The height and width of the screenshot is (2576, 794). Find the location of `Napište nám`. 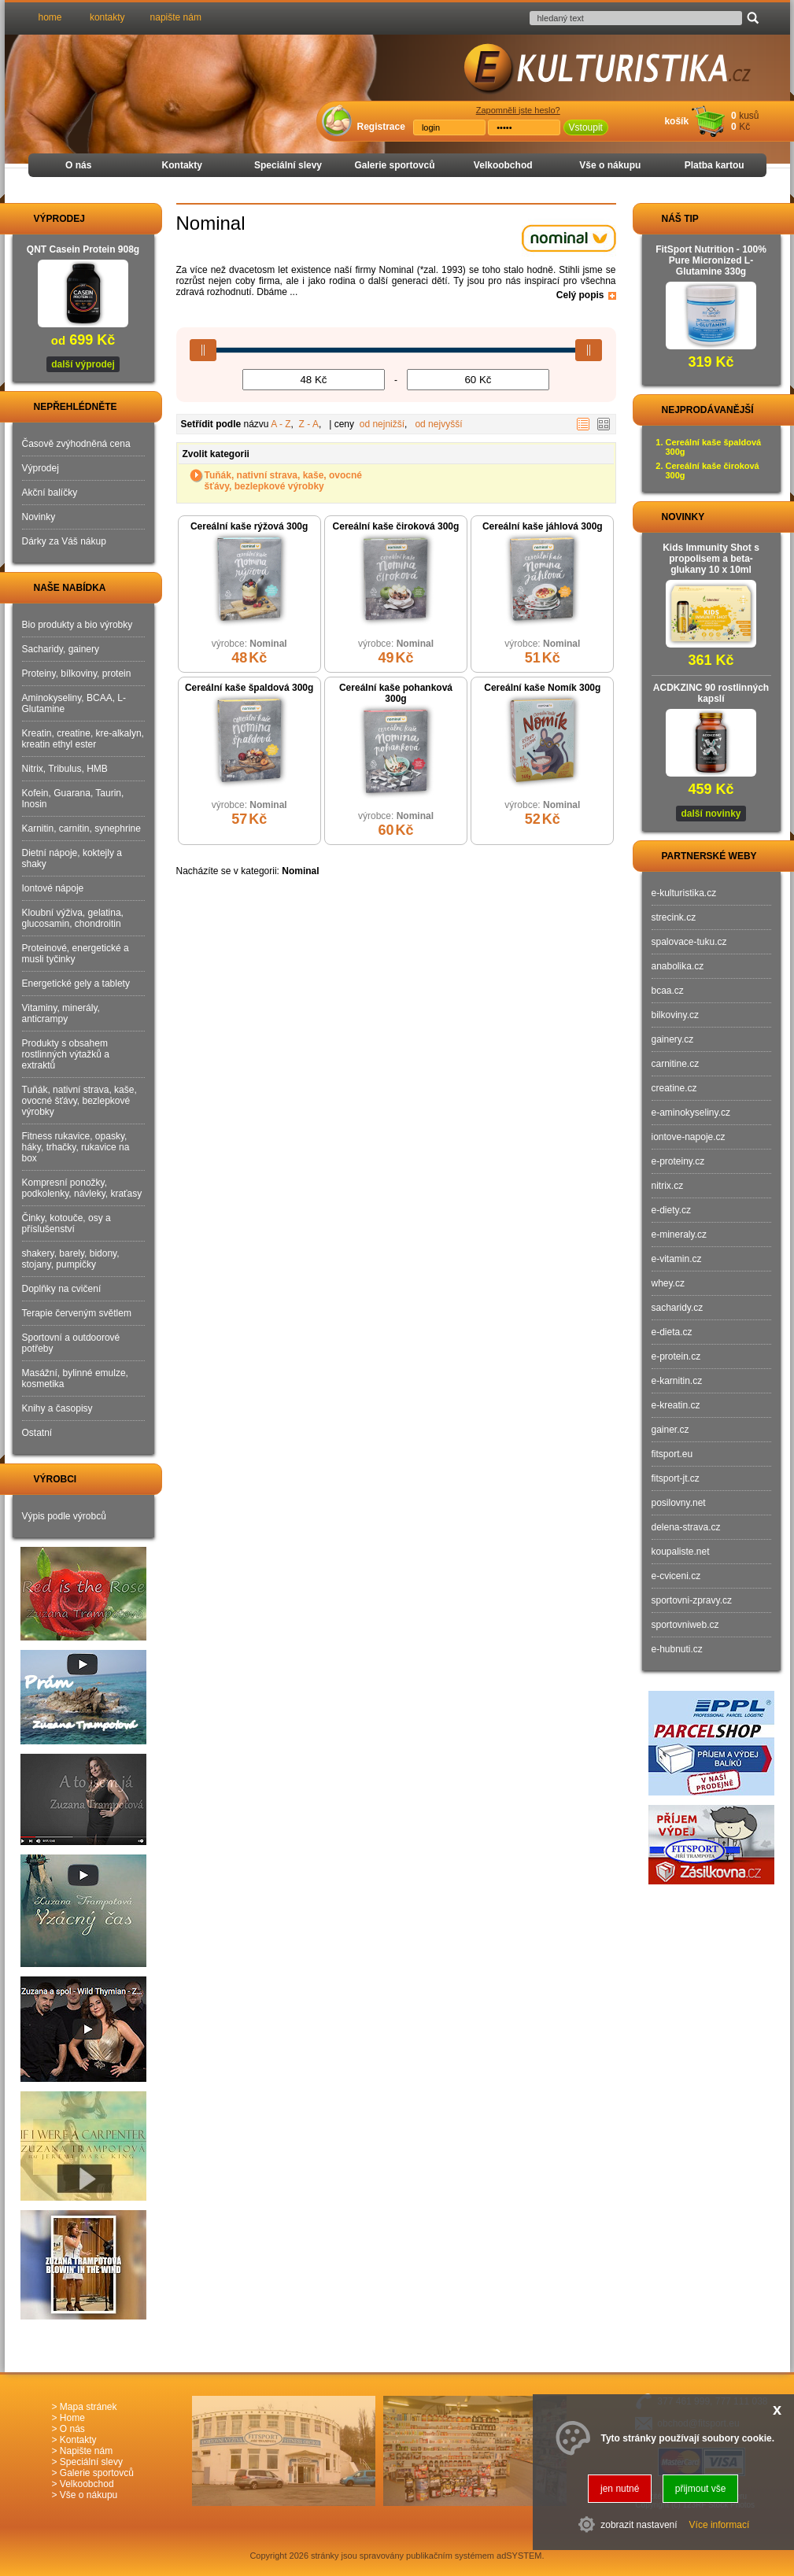

Napište nám is located at coordinates (86, 2450).